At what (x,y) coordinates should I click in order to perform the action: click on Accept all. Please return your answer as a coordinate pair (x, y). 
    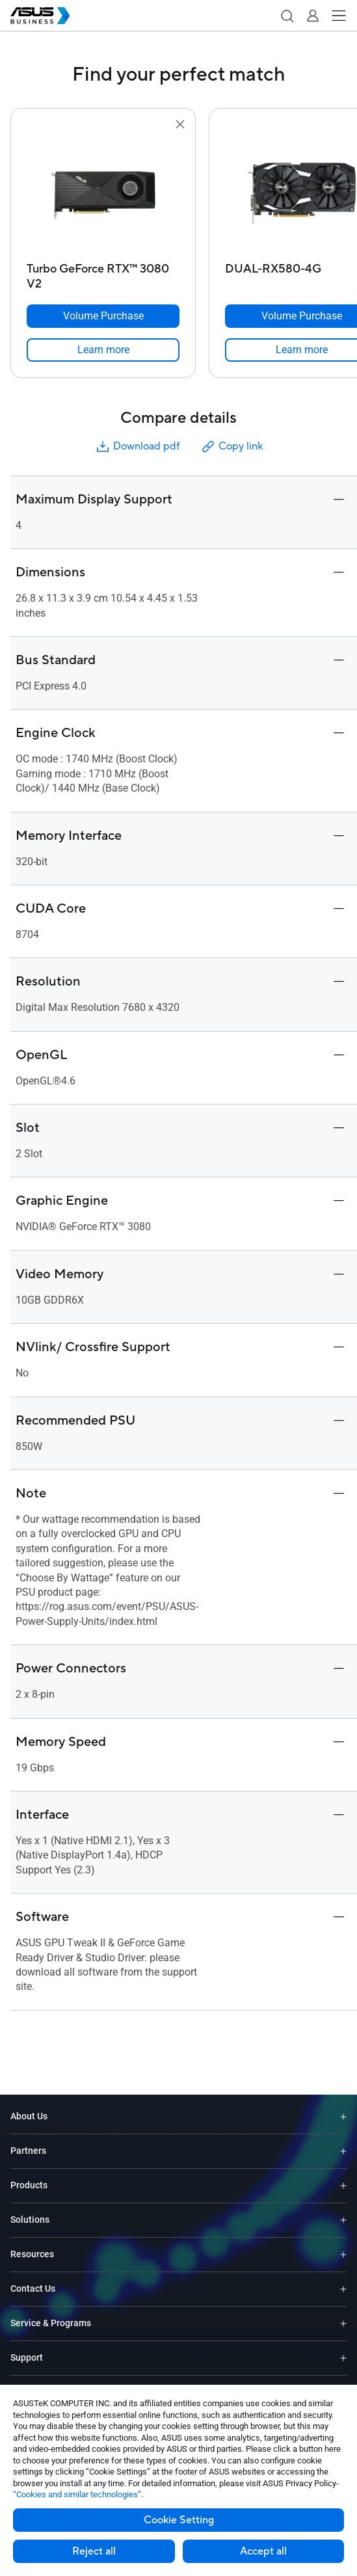
    Looking at the image, I should click on (263, 2551).